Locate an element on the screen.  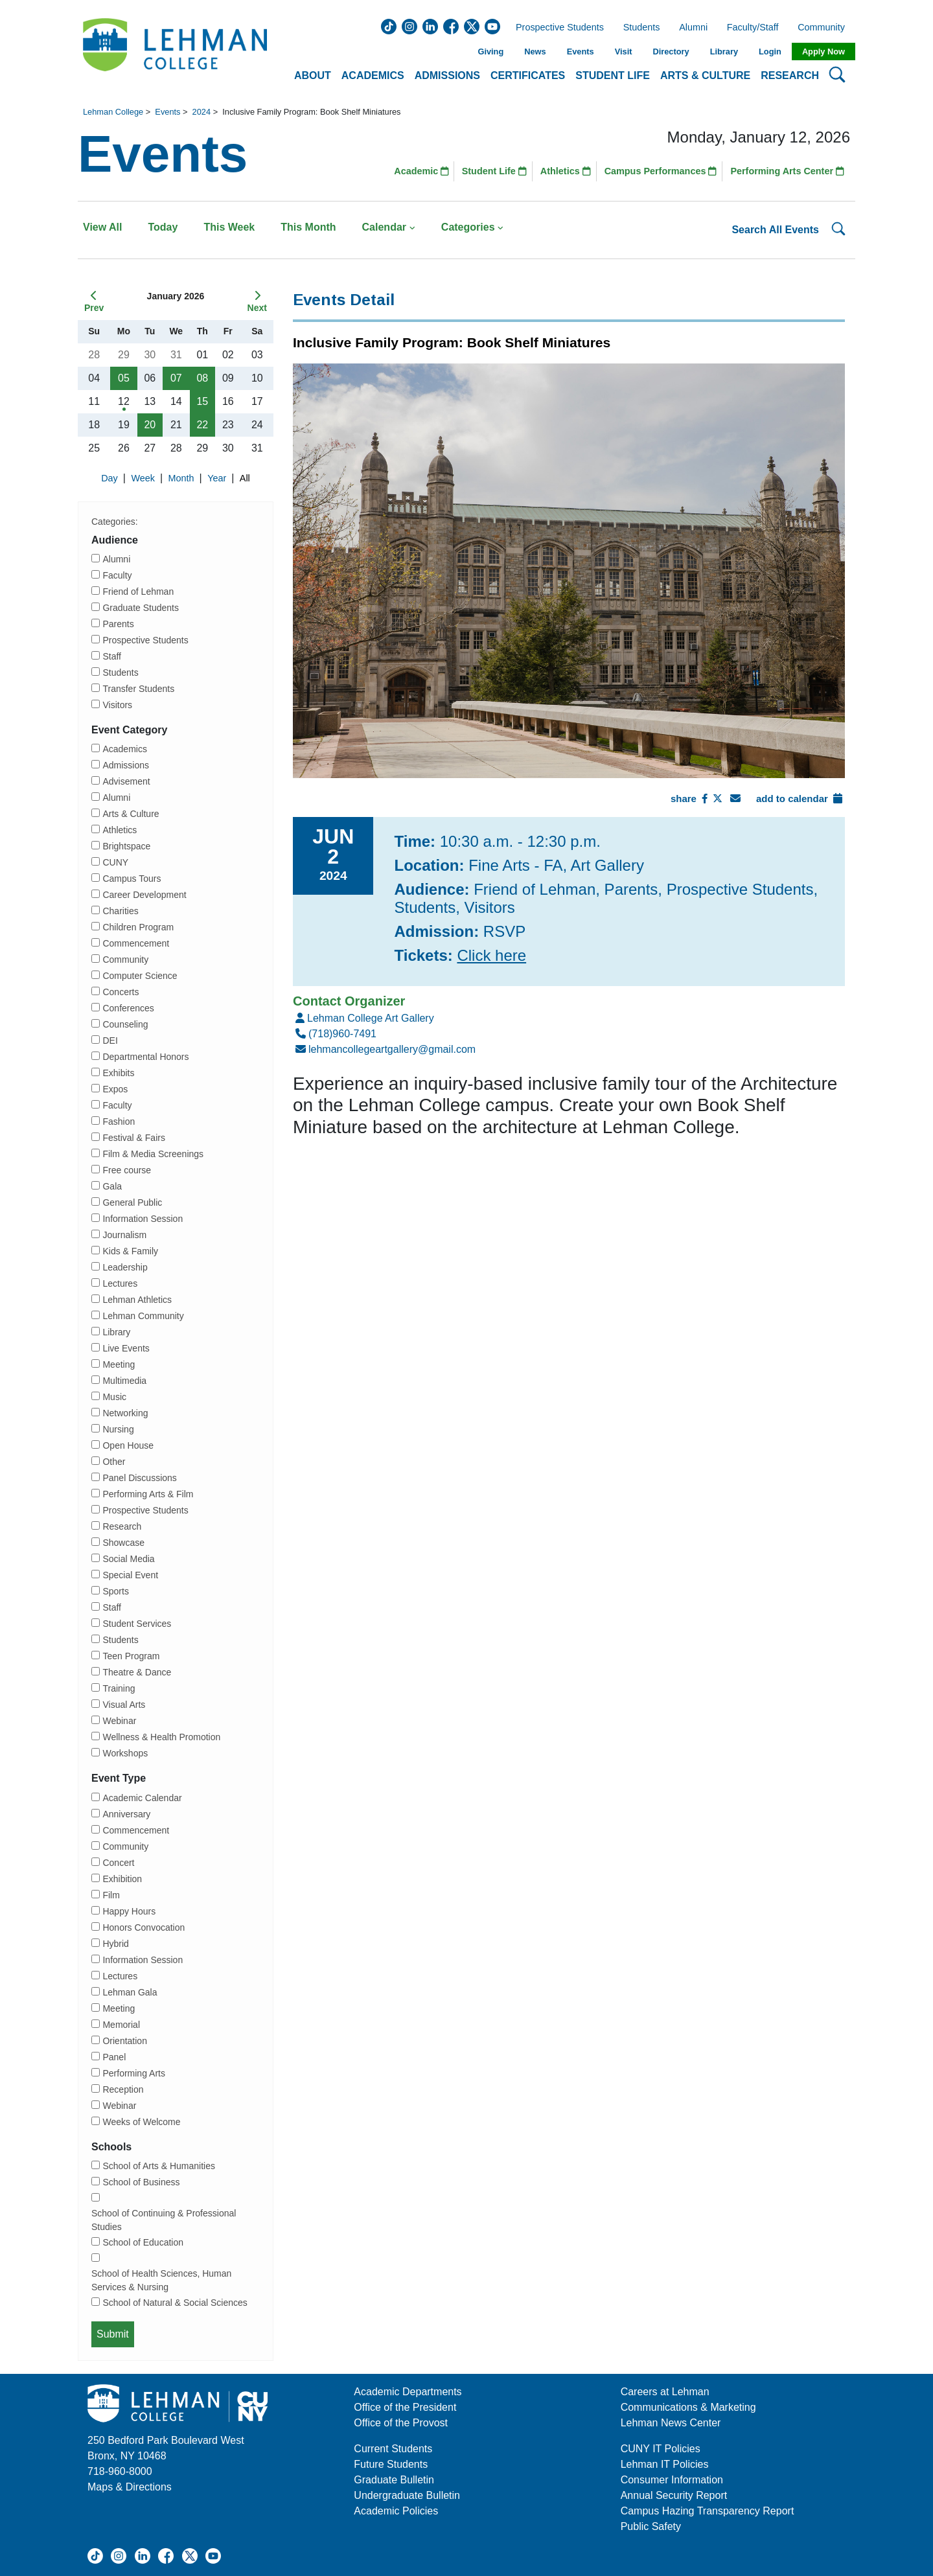
Arts & Culture [button] is located at coordinates (705, 75).